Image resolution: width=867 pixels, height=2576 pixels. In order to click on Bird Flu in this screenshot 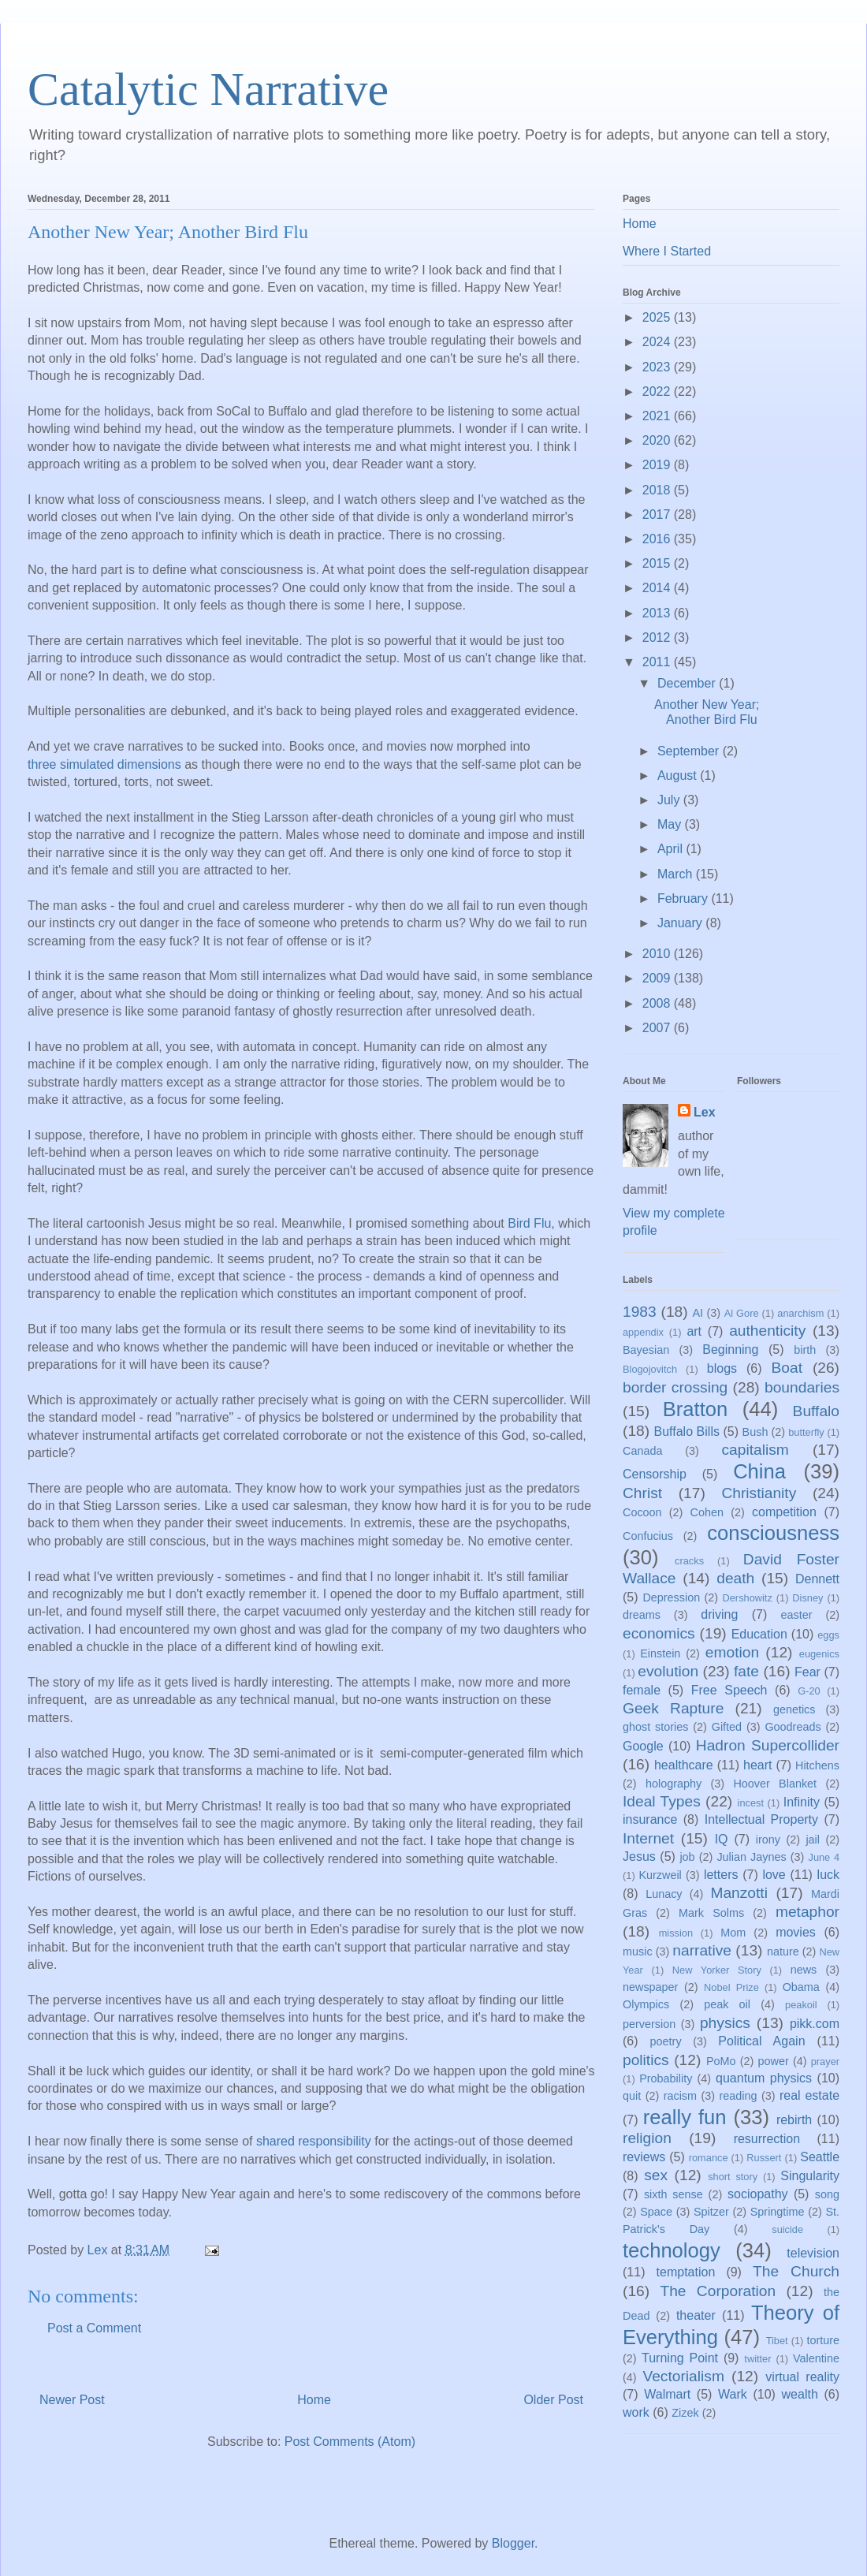, I will do `click(529, 1223)`.